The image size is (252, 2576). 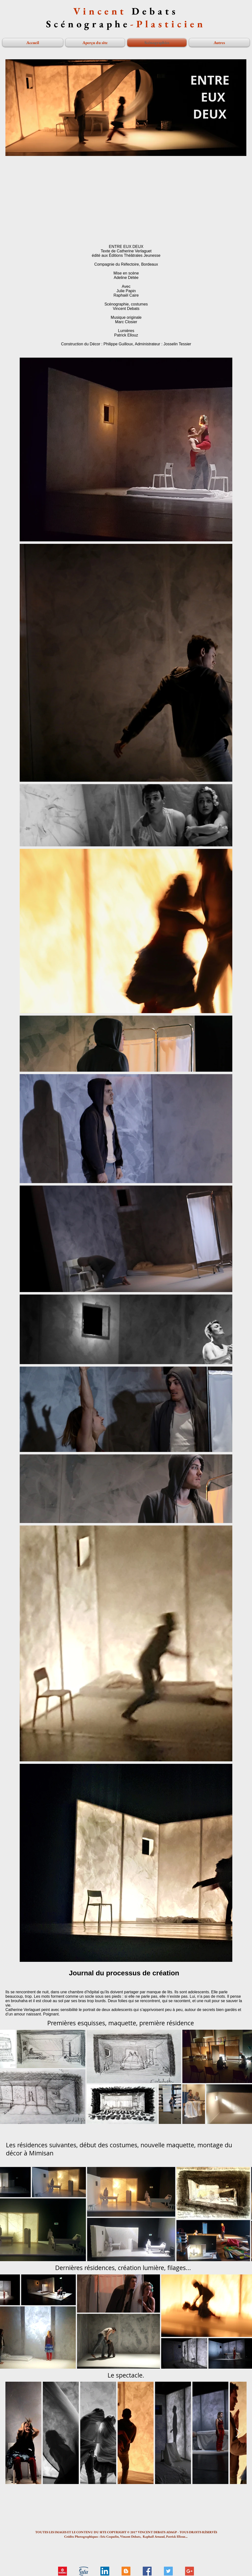 I want to click on [Twitter Social Icon], so click(x=168, y=2571).